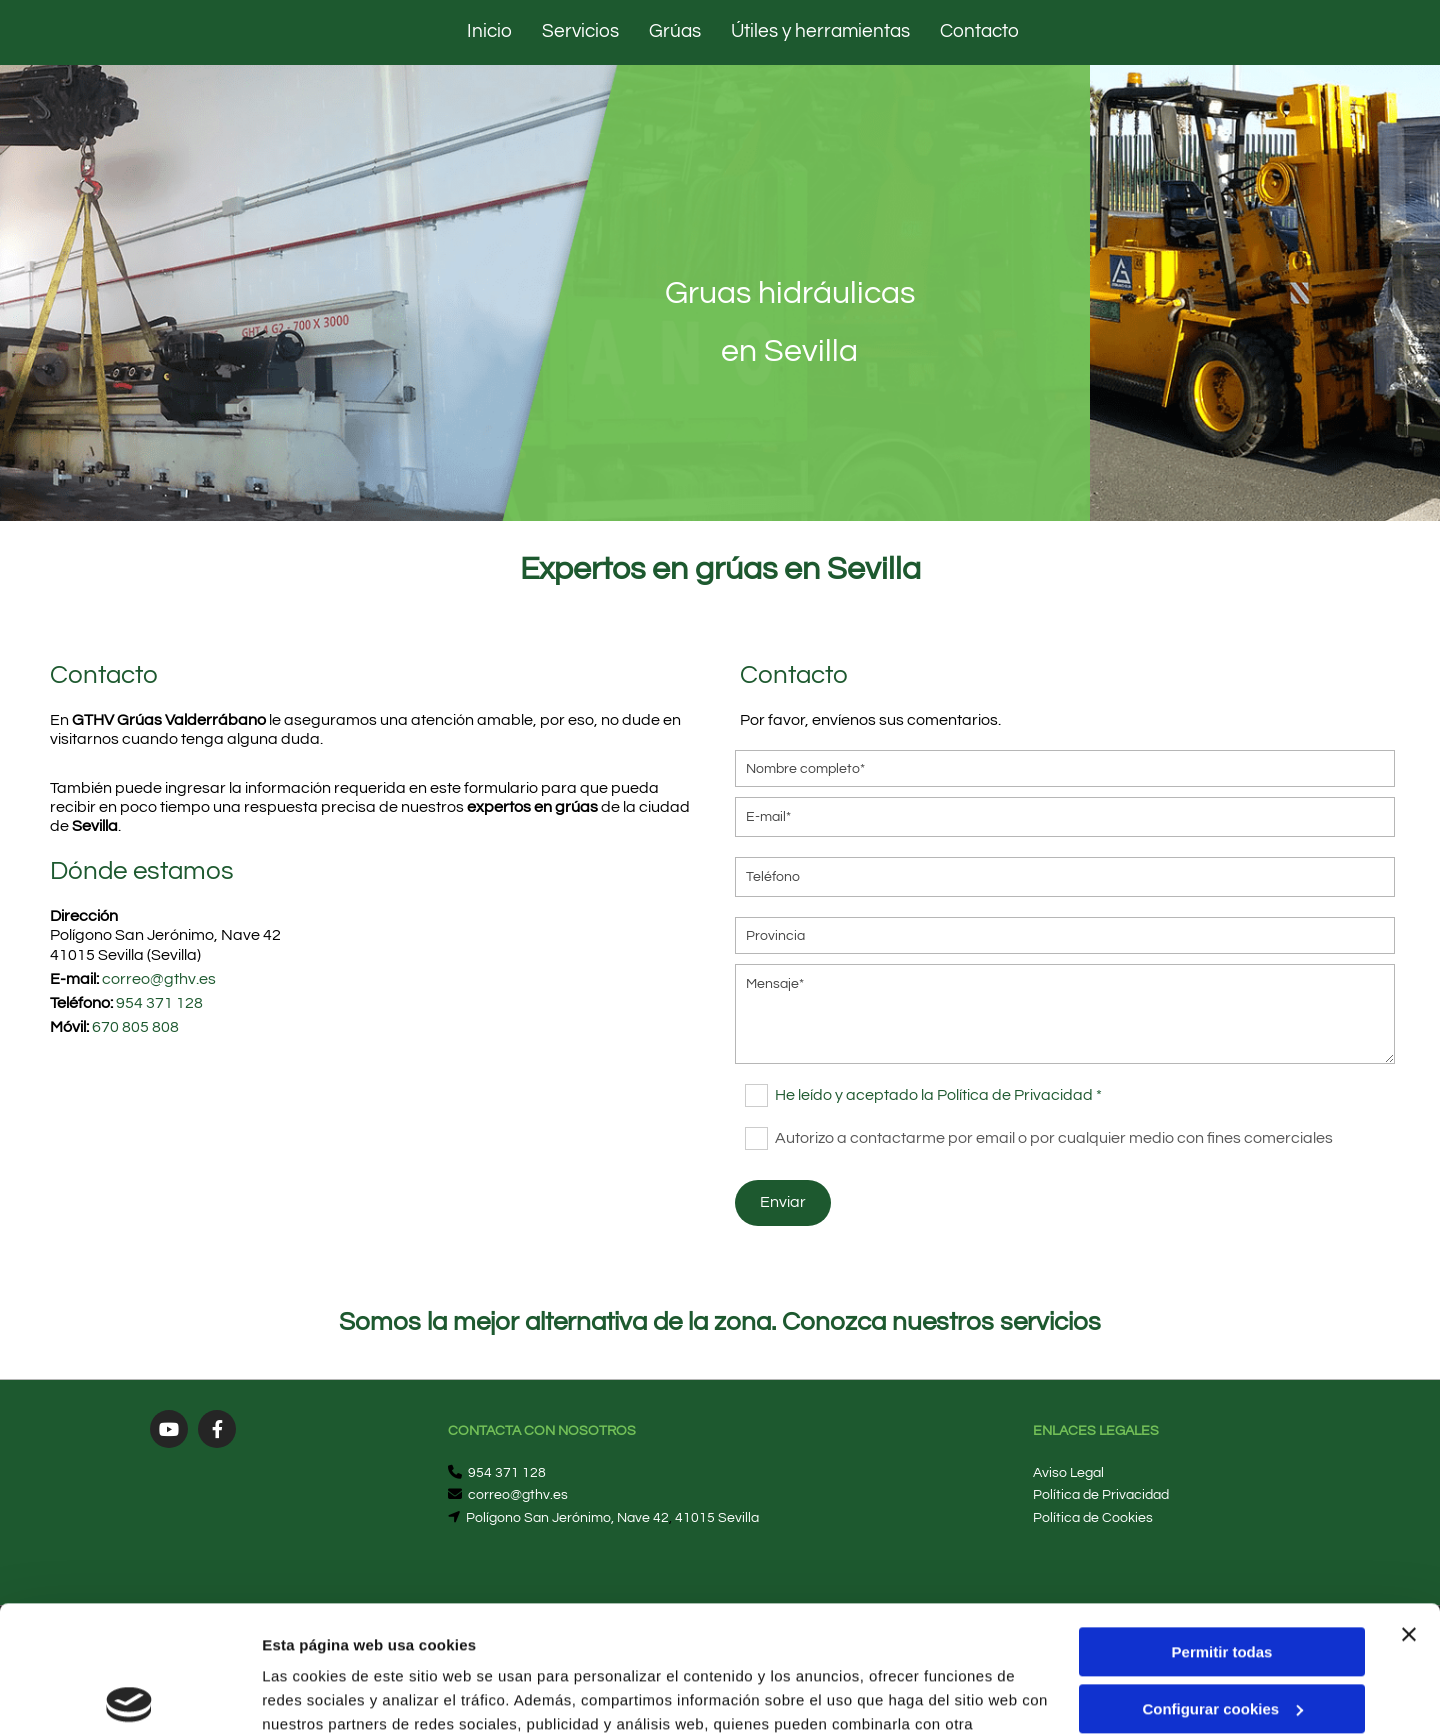 The width and height of the screenshot is (1440, 1735). What do you see at coordinates (820, 31) in the screenshot?
I see `Útiles y herramientas [Útiles y herramientas links]` at bounding box center [820, 31].